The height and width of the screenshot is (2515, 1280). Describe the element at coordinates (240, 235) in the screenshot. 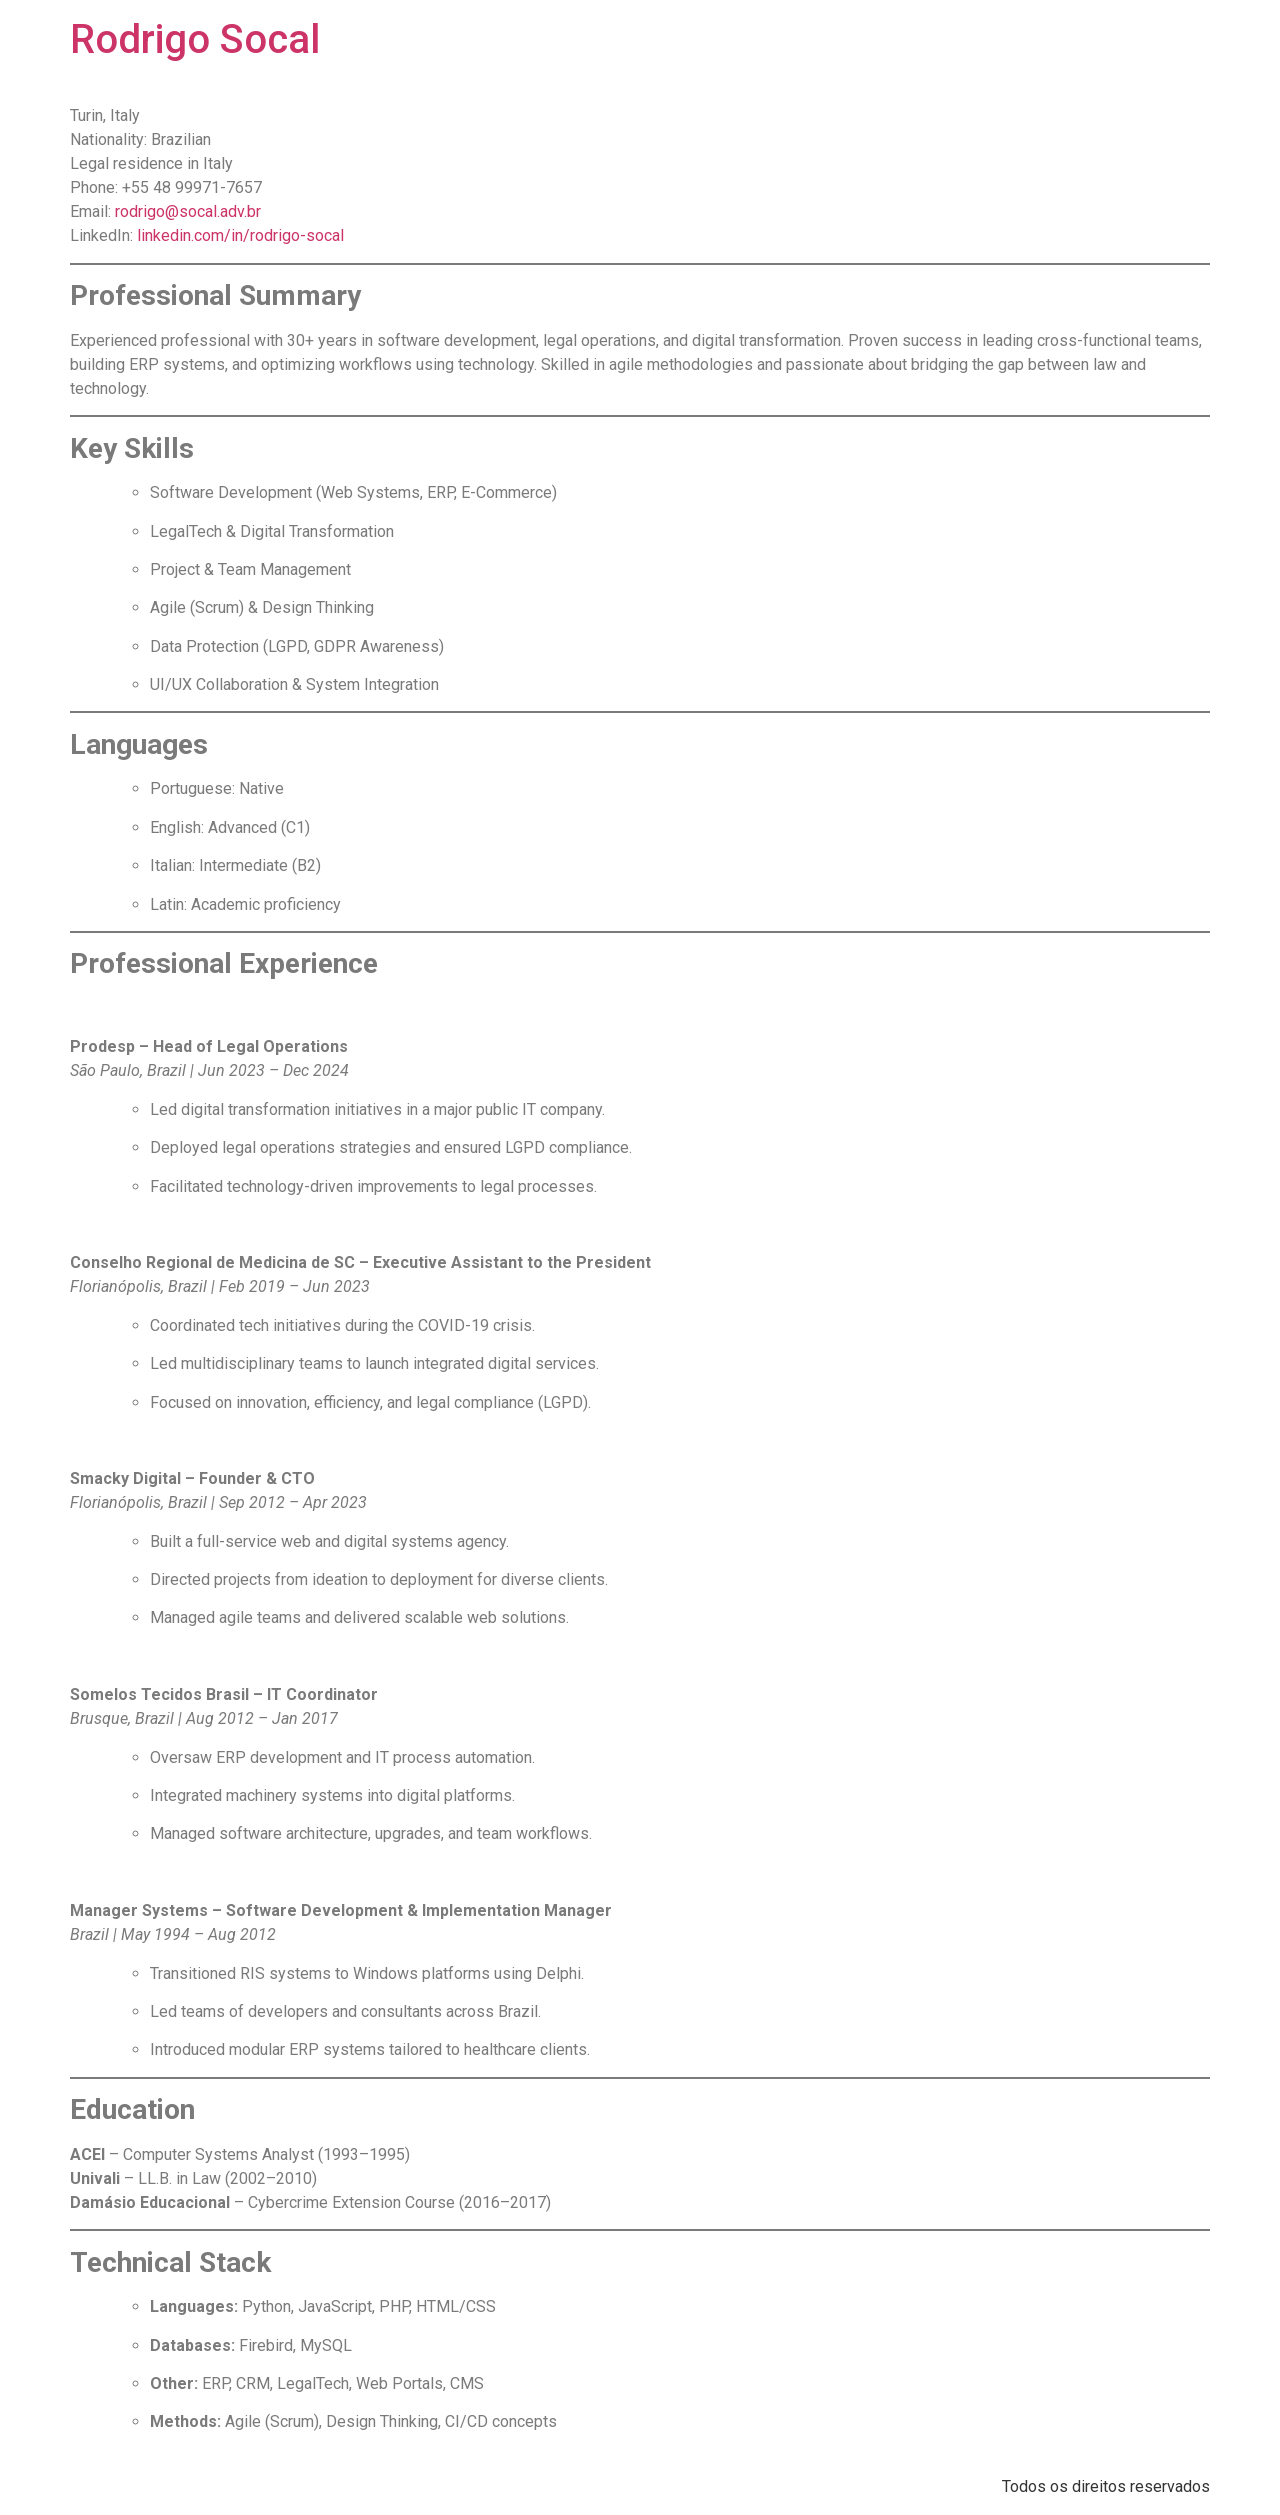

I see `linkedin.com/in/rodrigo-socal` at that location.